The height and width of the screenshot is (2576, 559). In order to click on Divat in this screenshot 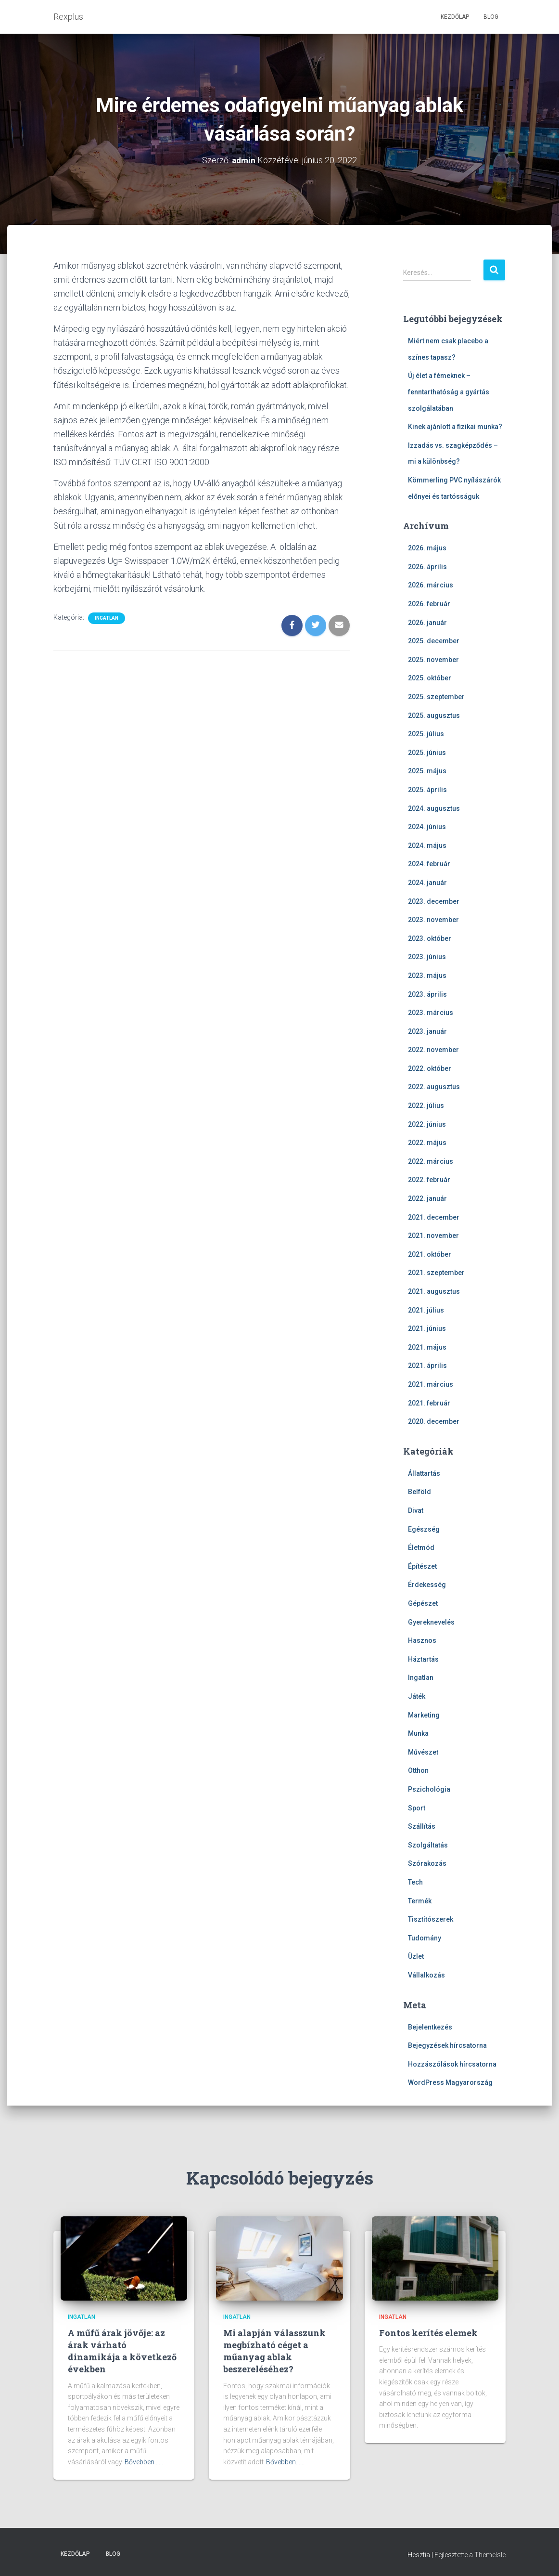, I will do `click(415, 1510)`.